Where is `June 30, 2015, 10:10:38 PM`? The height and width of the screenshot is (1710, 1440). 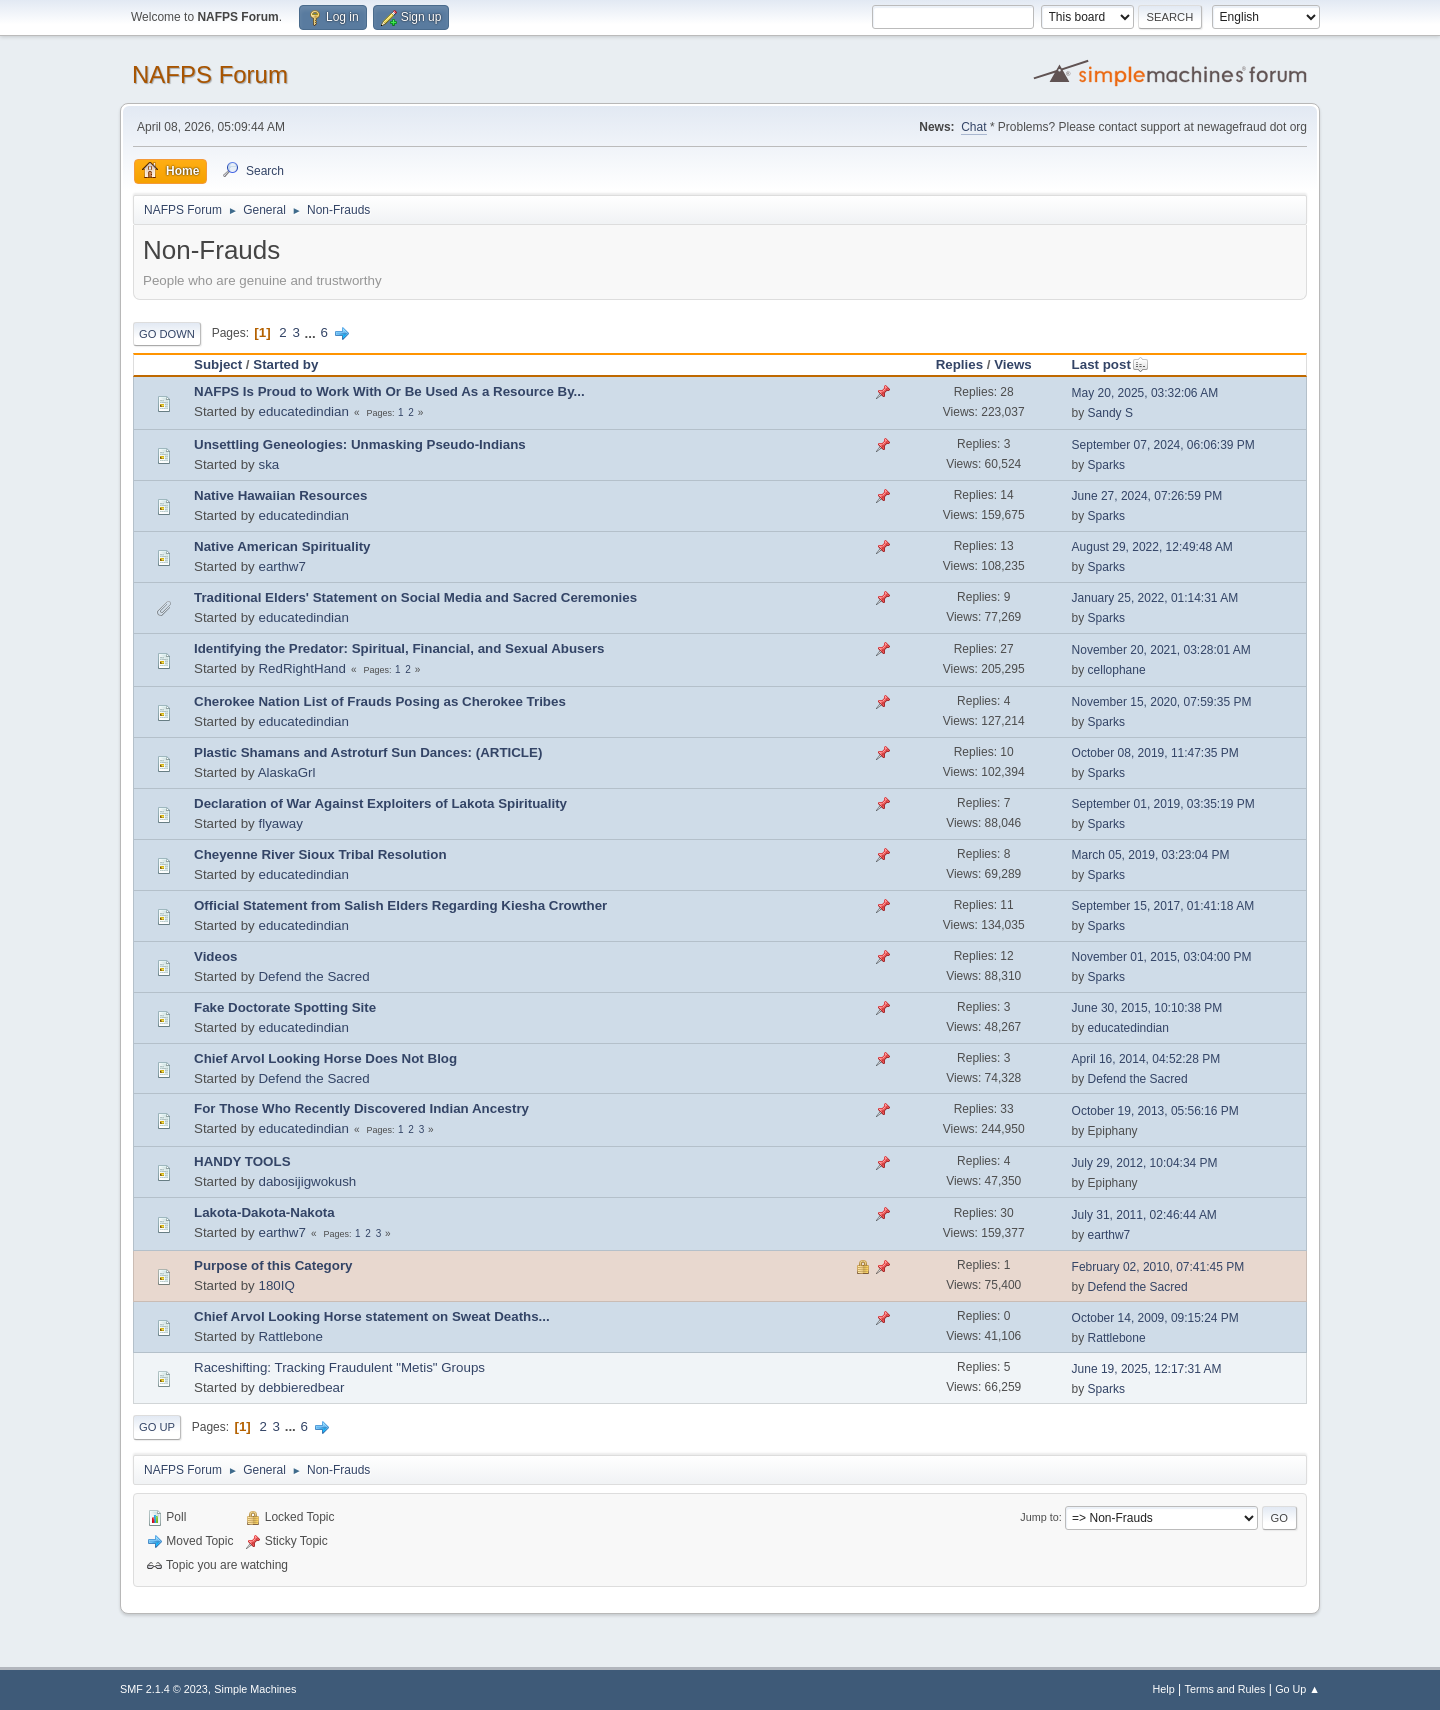
June 30, 2015, 10:10:38 PM is located at coordinates (1147, 1008).